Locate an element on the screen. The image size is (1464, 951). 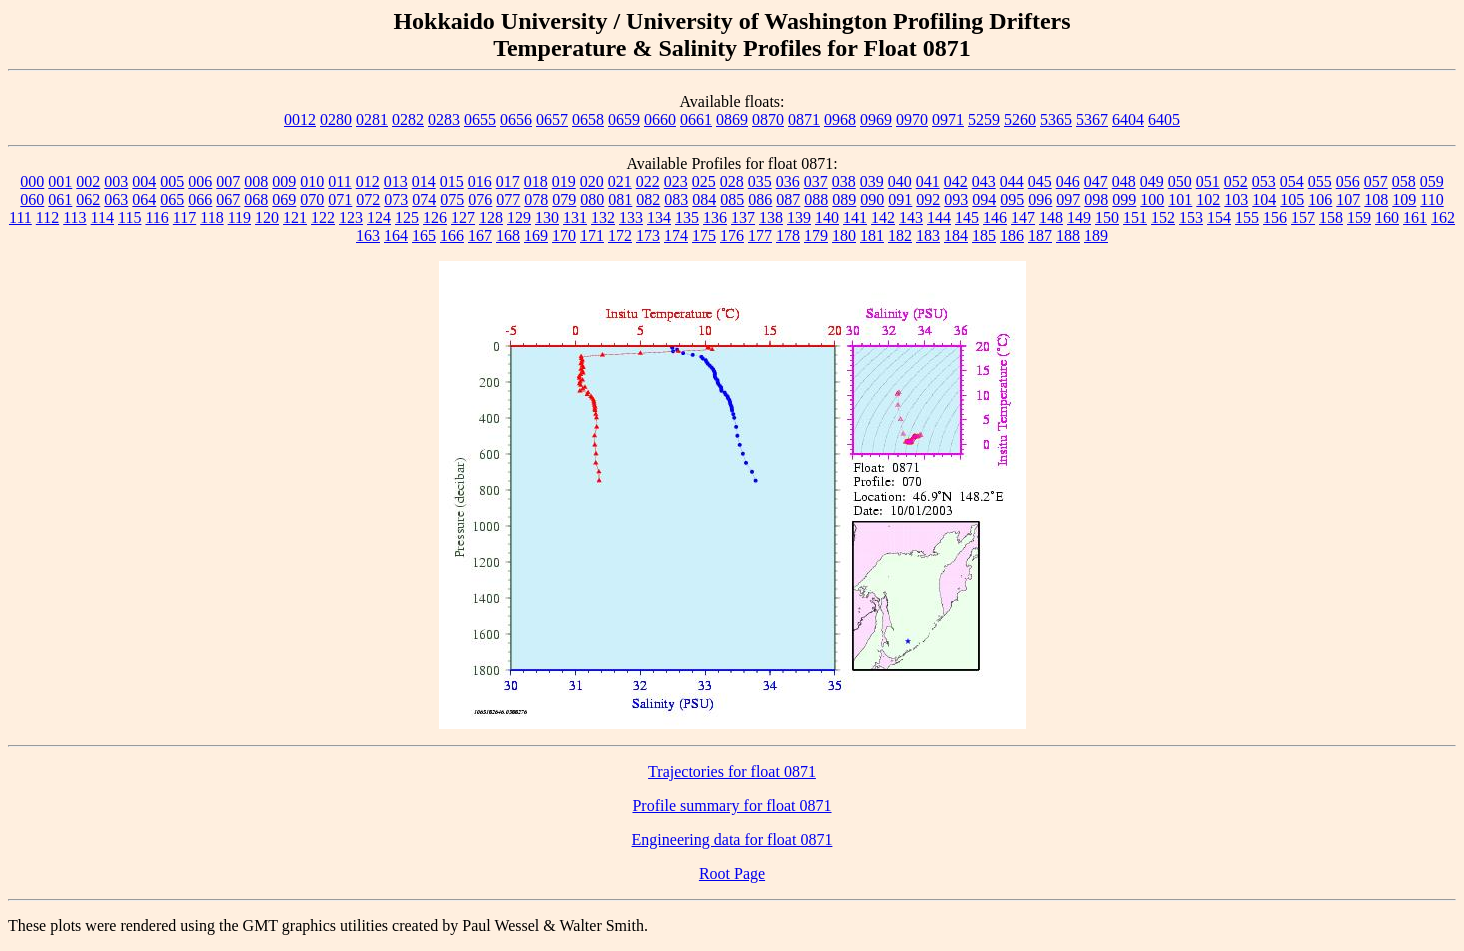
051 is located at coordinates (1208, 181).